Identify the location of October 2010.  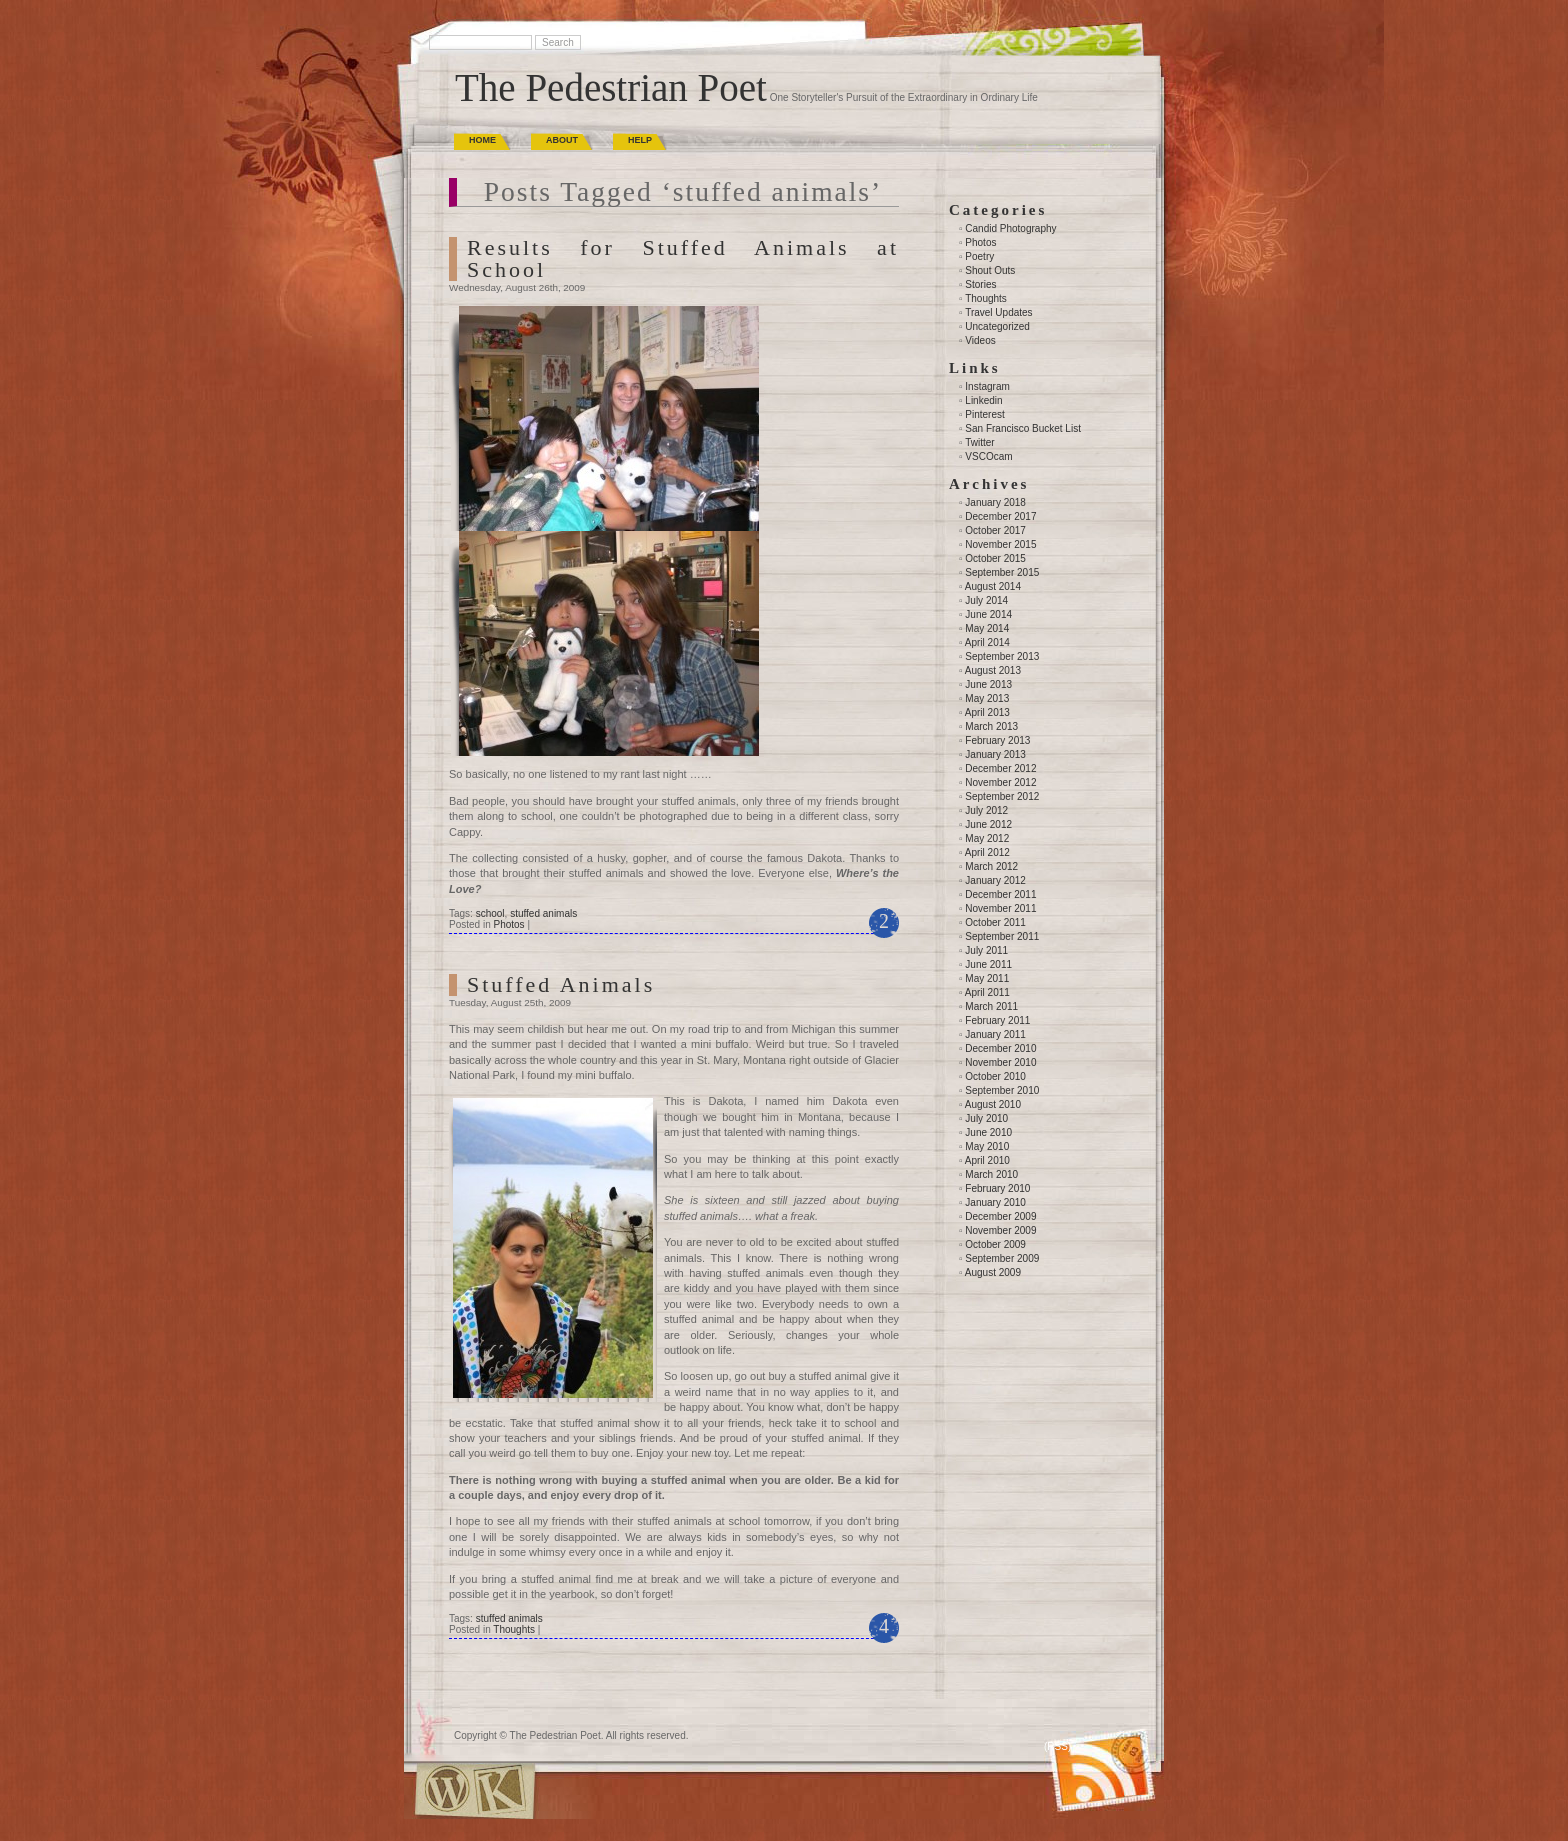
(995, 1076).